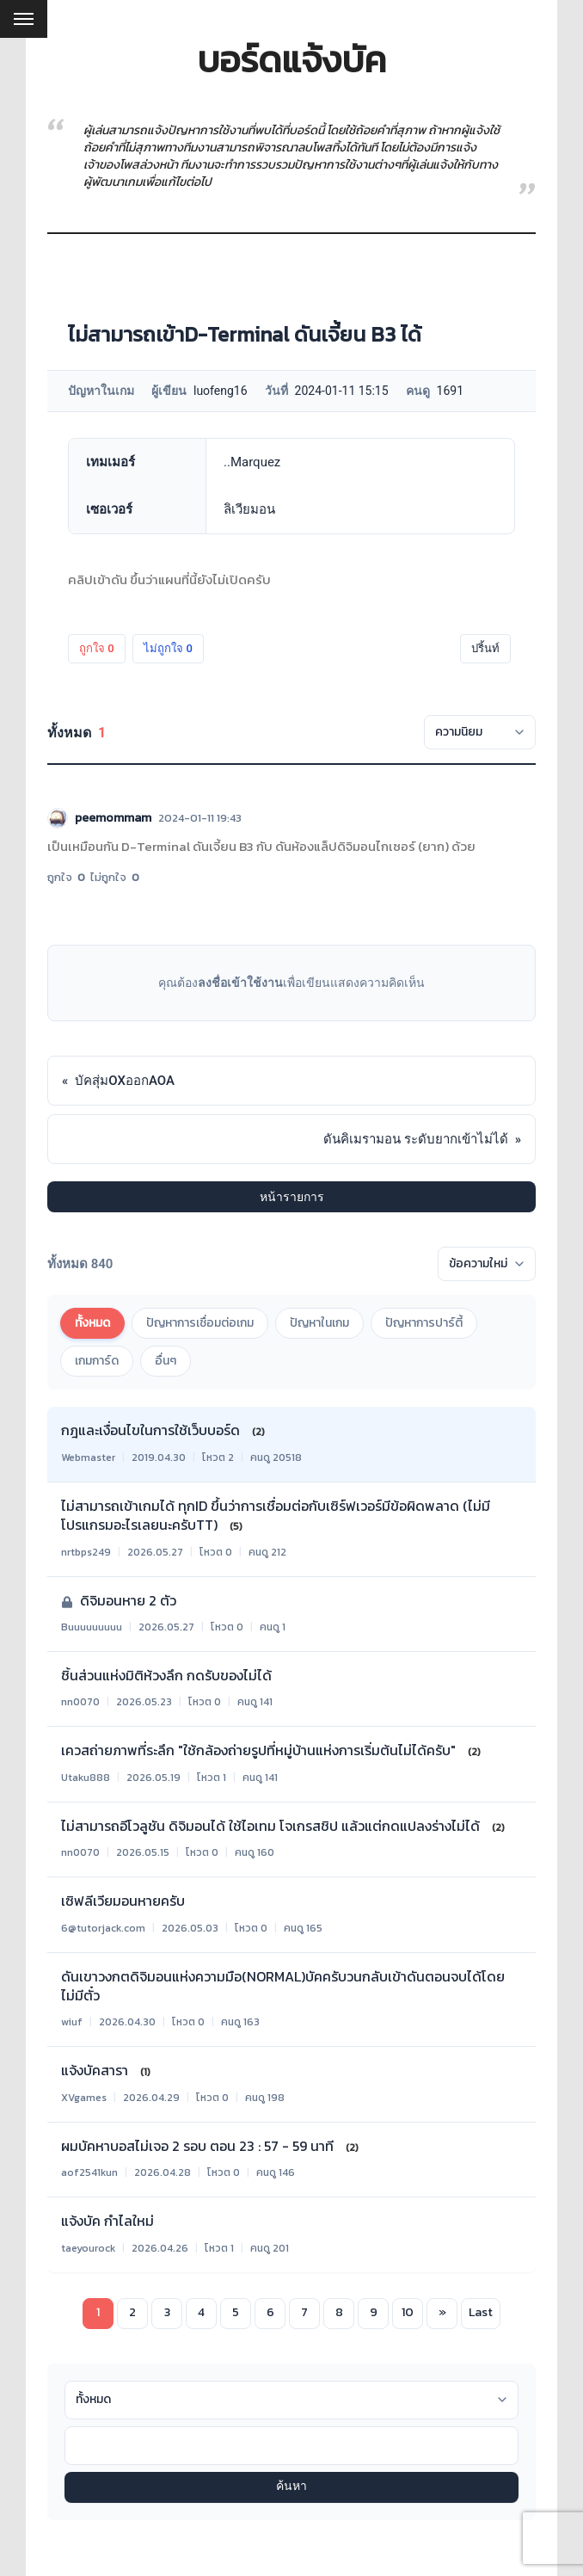 The image size is (583, 2576). What do you see at coordinates (291, 2486) in the screenshot?
I see `ค้นหา` at bounding box center [291, 2486].